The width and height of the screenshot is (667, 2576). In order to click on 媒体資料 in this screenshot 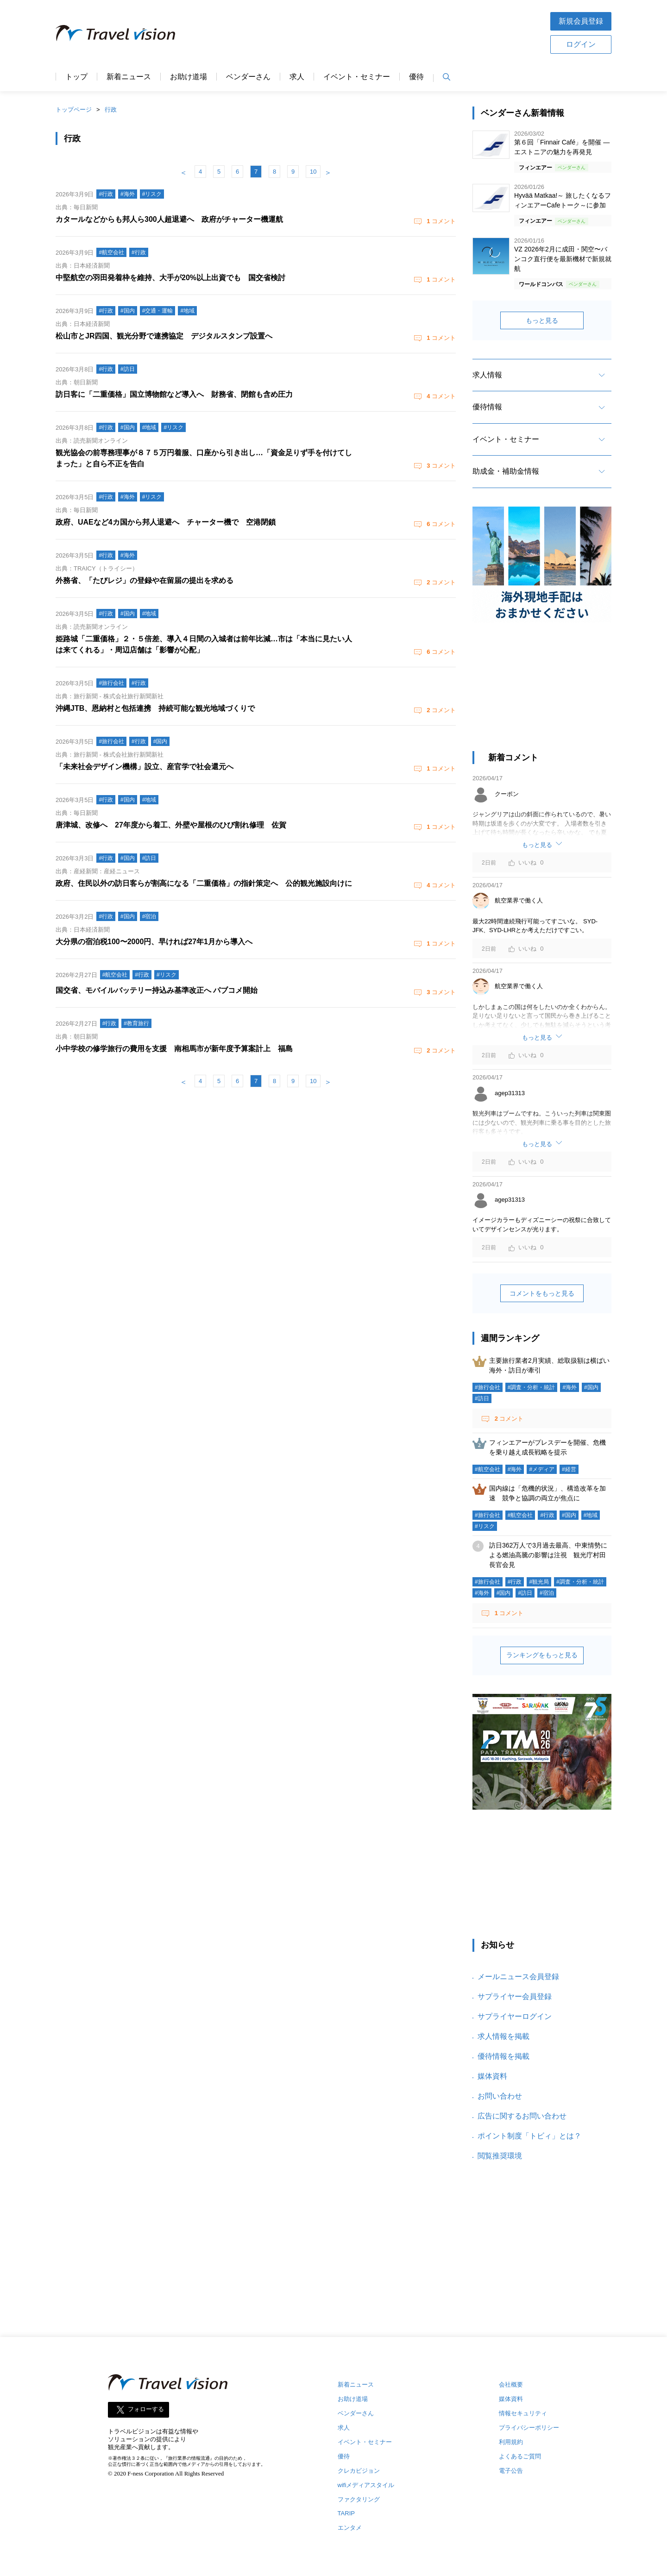, I will do `click(492, 2076)`.